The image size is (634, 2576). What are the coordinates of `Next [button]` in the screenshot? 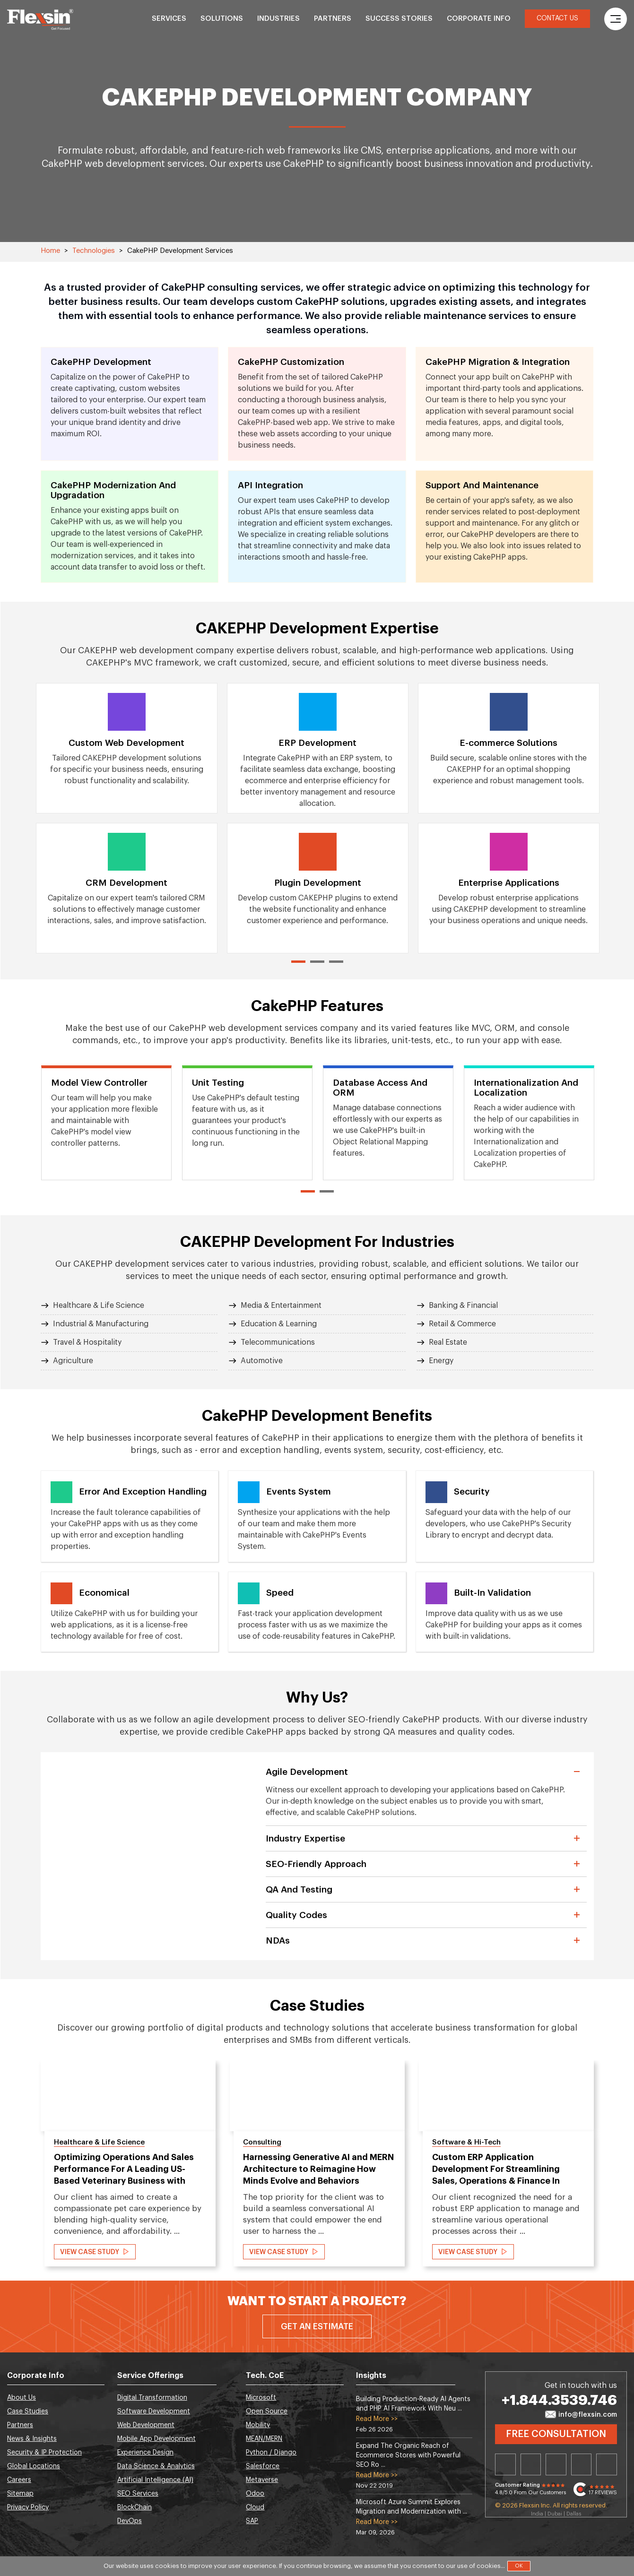 It's located at (616, 2168).